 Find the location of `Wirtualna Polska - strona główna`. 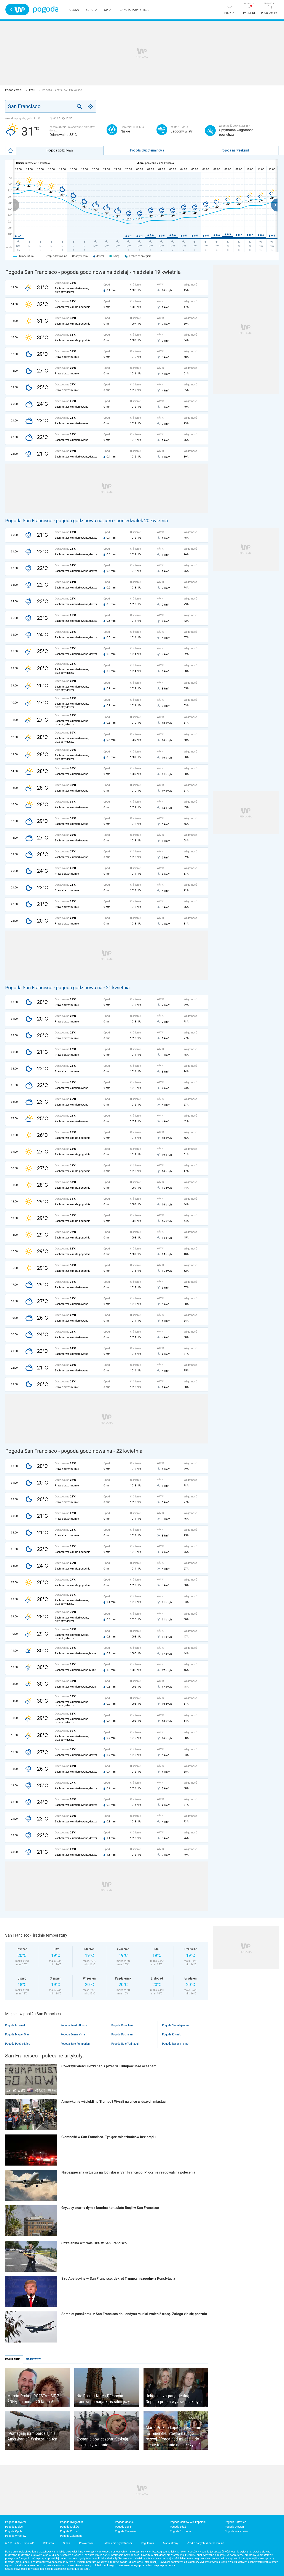

Wirtualna Polska - strona główna is located at coordinates (17, 9).